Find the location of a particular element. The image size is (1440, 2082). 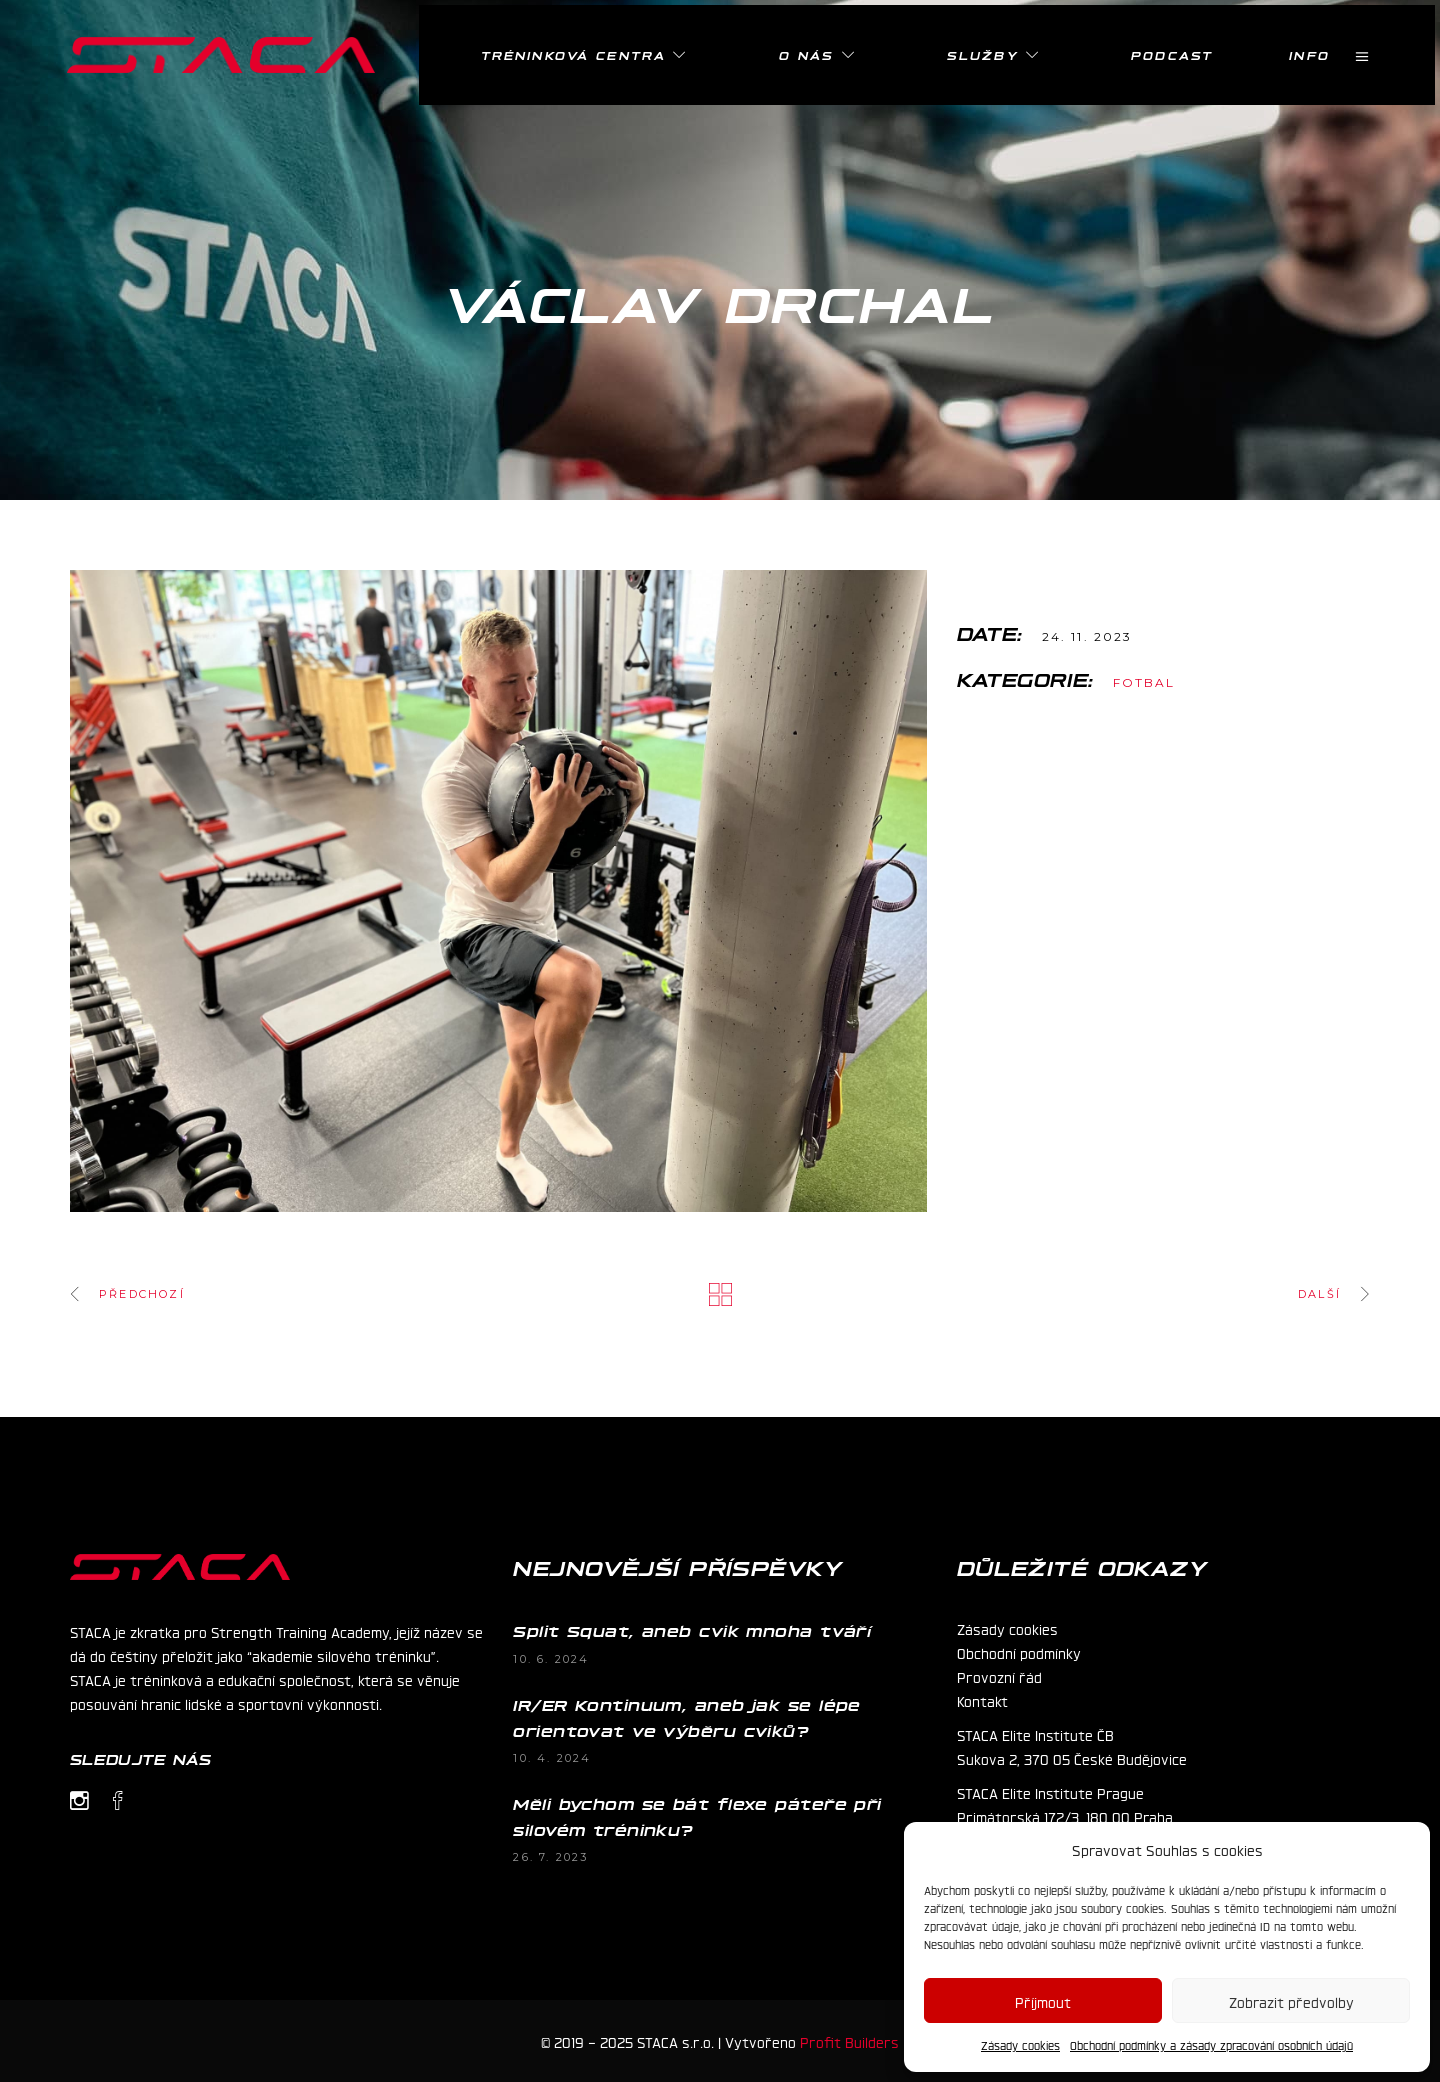

Obchodní podmínky a zásady zpracování osobních údajů is located at coordinates (1211, 2045).